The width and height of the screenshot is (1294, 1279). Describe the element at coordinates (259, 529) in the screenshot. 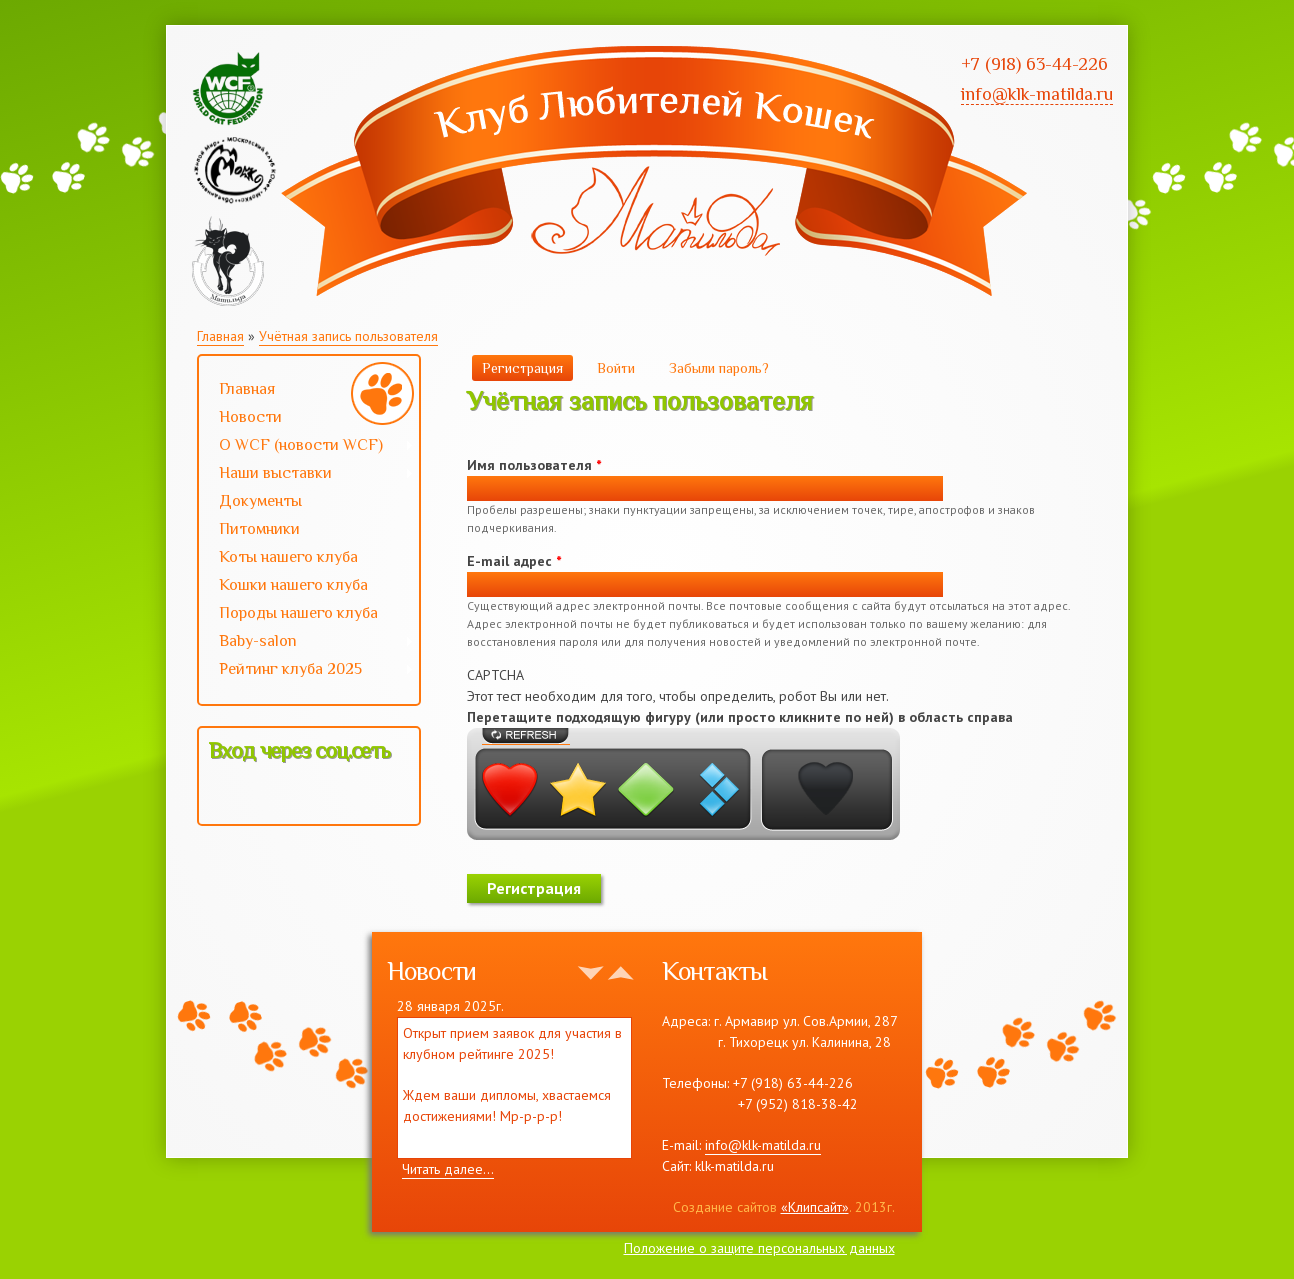

I see `Питомники` at that location.